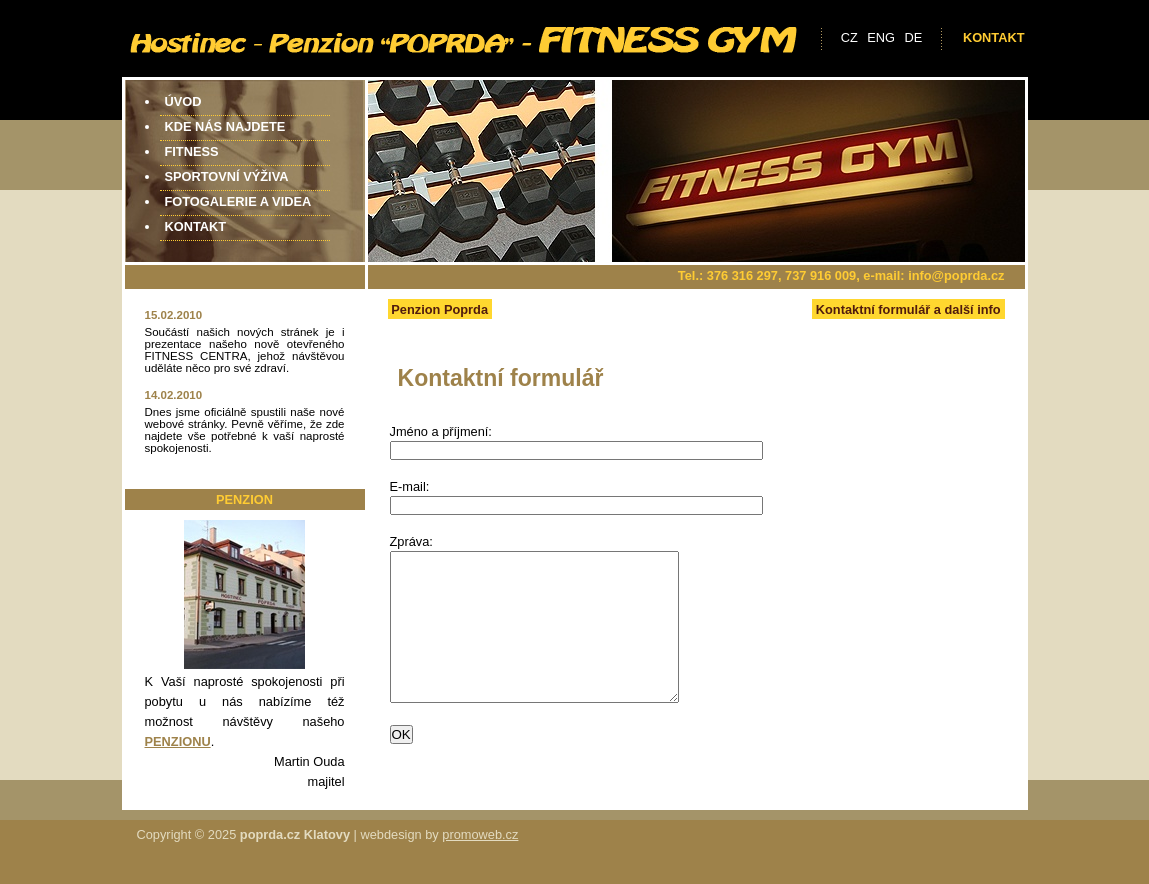 This screenshot has height=884, width=1149. What do you see at coordinates (183, 101) in the screenshot?
I see `Úvod` at bounding box center [183, 101].